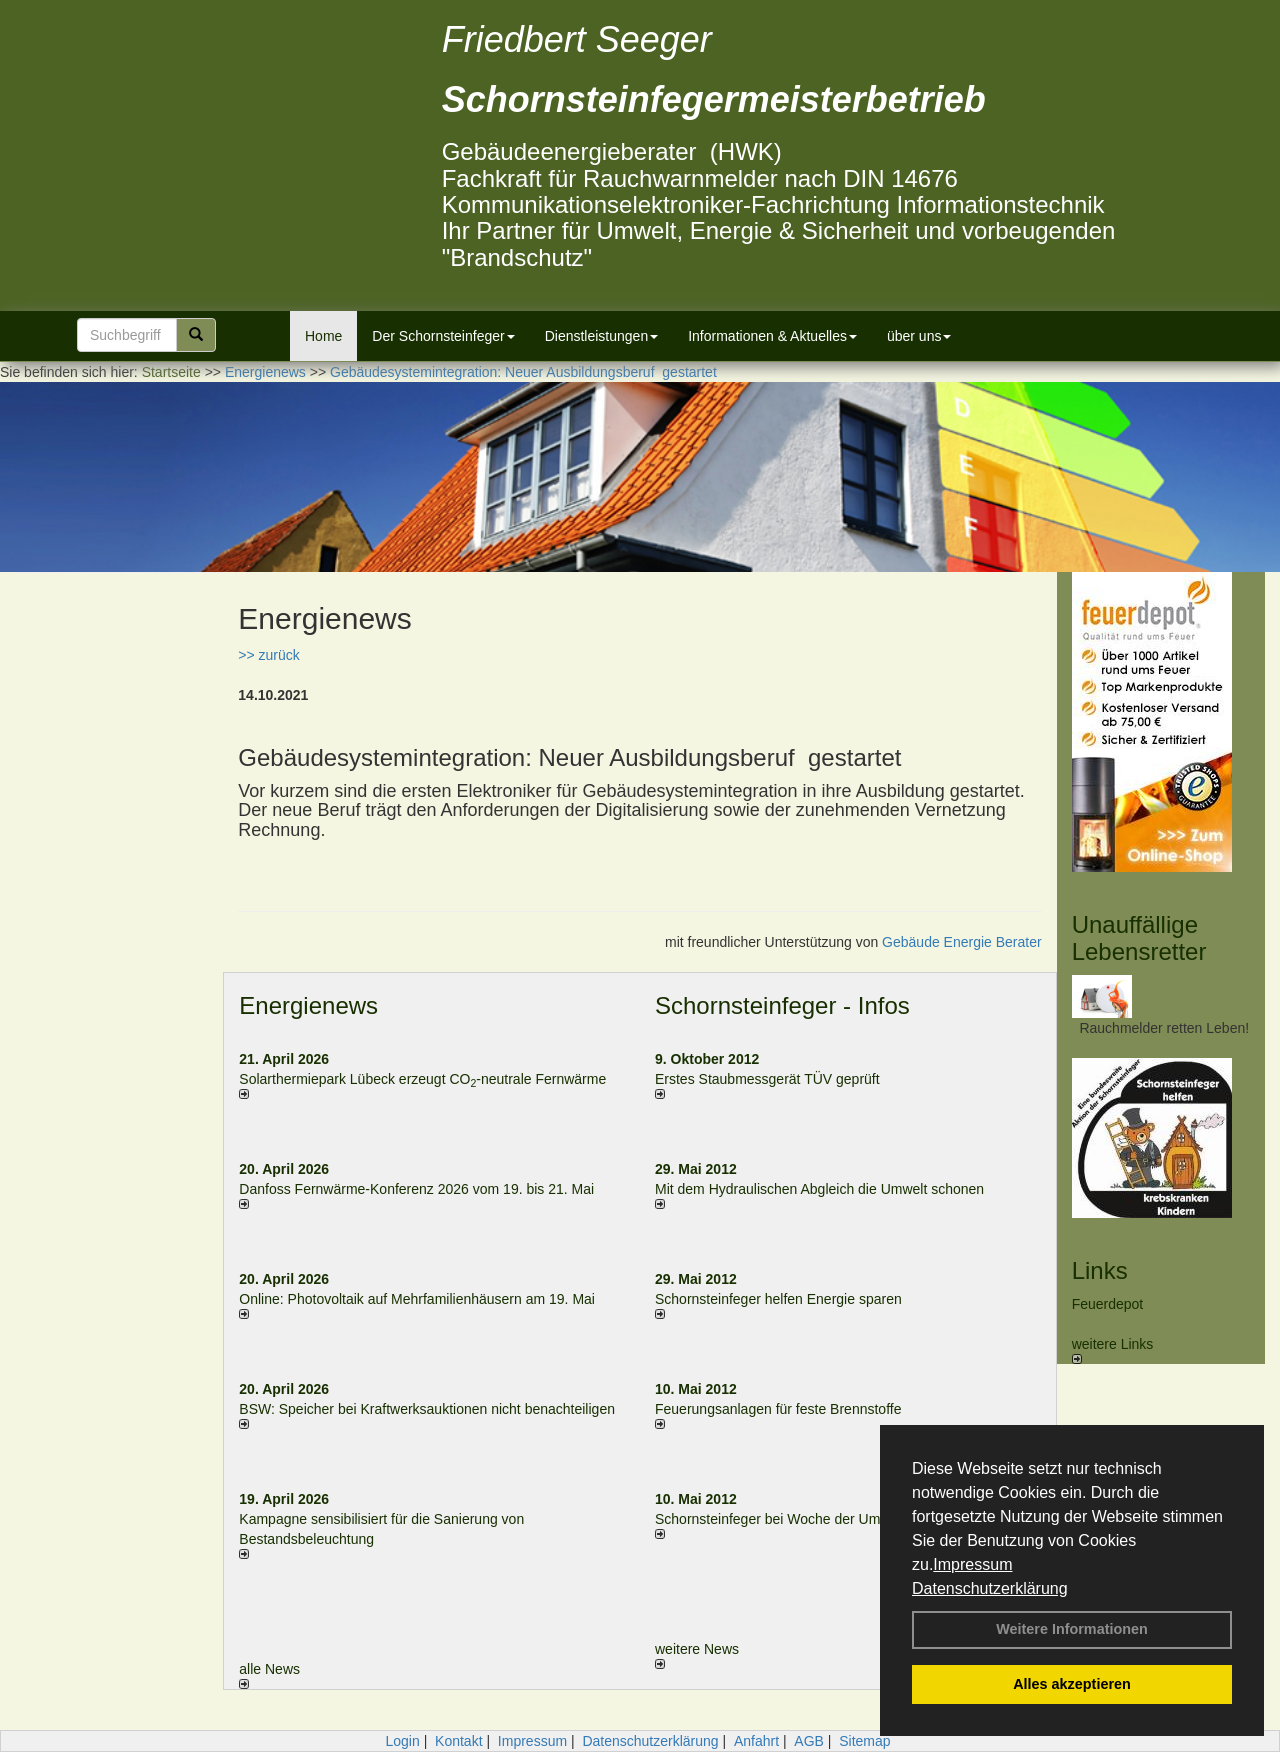 Image resolution: width=1280 pixels, height=1752 pixels. I want to click on Gebäude Energie Berater, so click(962, 942).